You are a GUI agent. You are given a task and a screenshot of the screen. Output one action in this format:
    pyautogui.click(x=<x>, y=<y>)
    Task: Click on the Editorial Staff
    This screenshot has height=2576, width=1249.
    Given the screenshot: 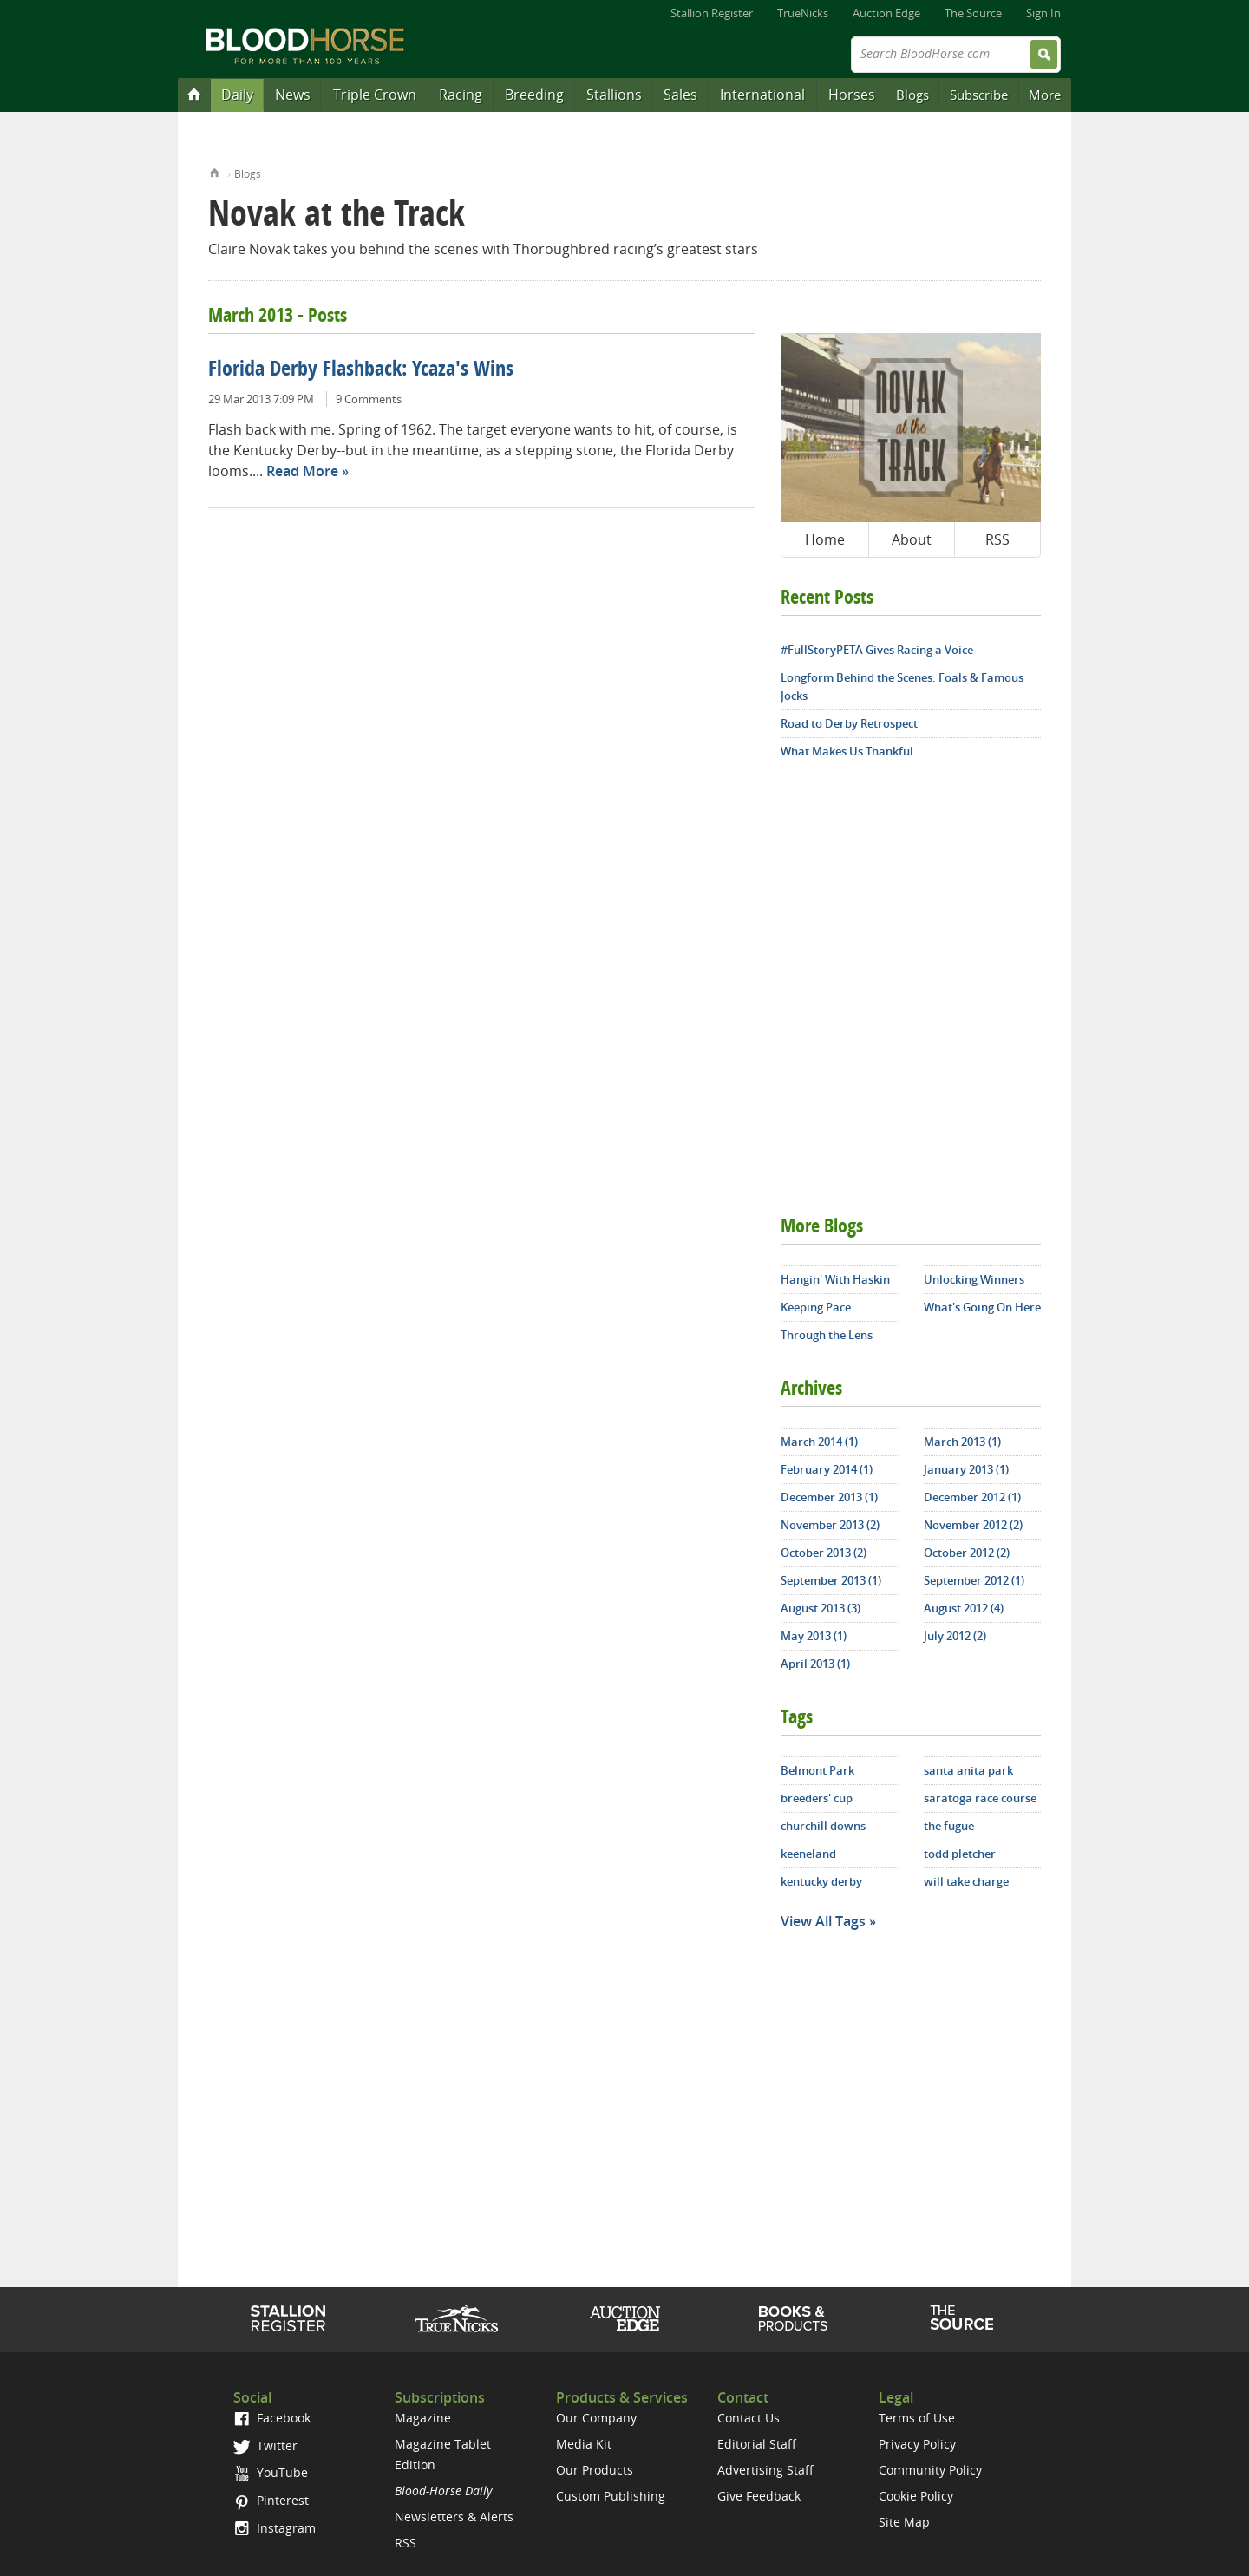 What is the action you would take?
    pyautogui.click(x=756, y=2443)
    